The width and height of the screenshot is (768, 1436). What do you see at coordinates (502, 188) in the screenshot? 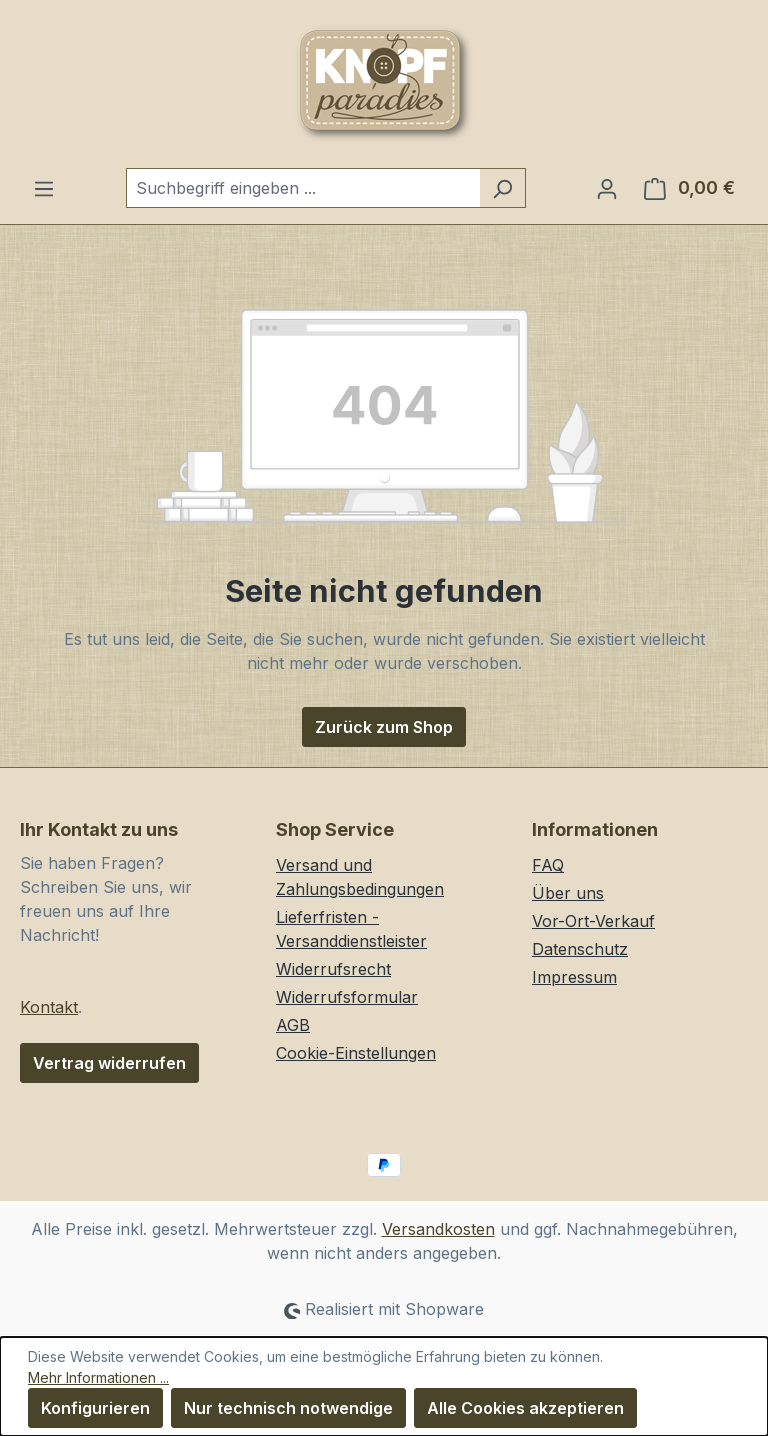
I see `[Suchen]` at bounding box center [502, 188].